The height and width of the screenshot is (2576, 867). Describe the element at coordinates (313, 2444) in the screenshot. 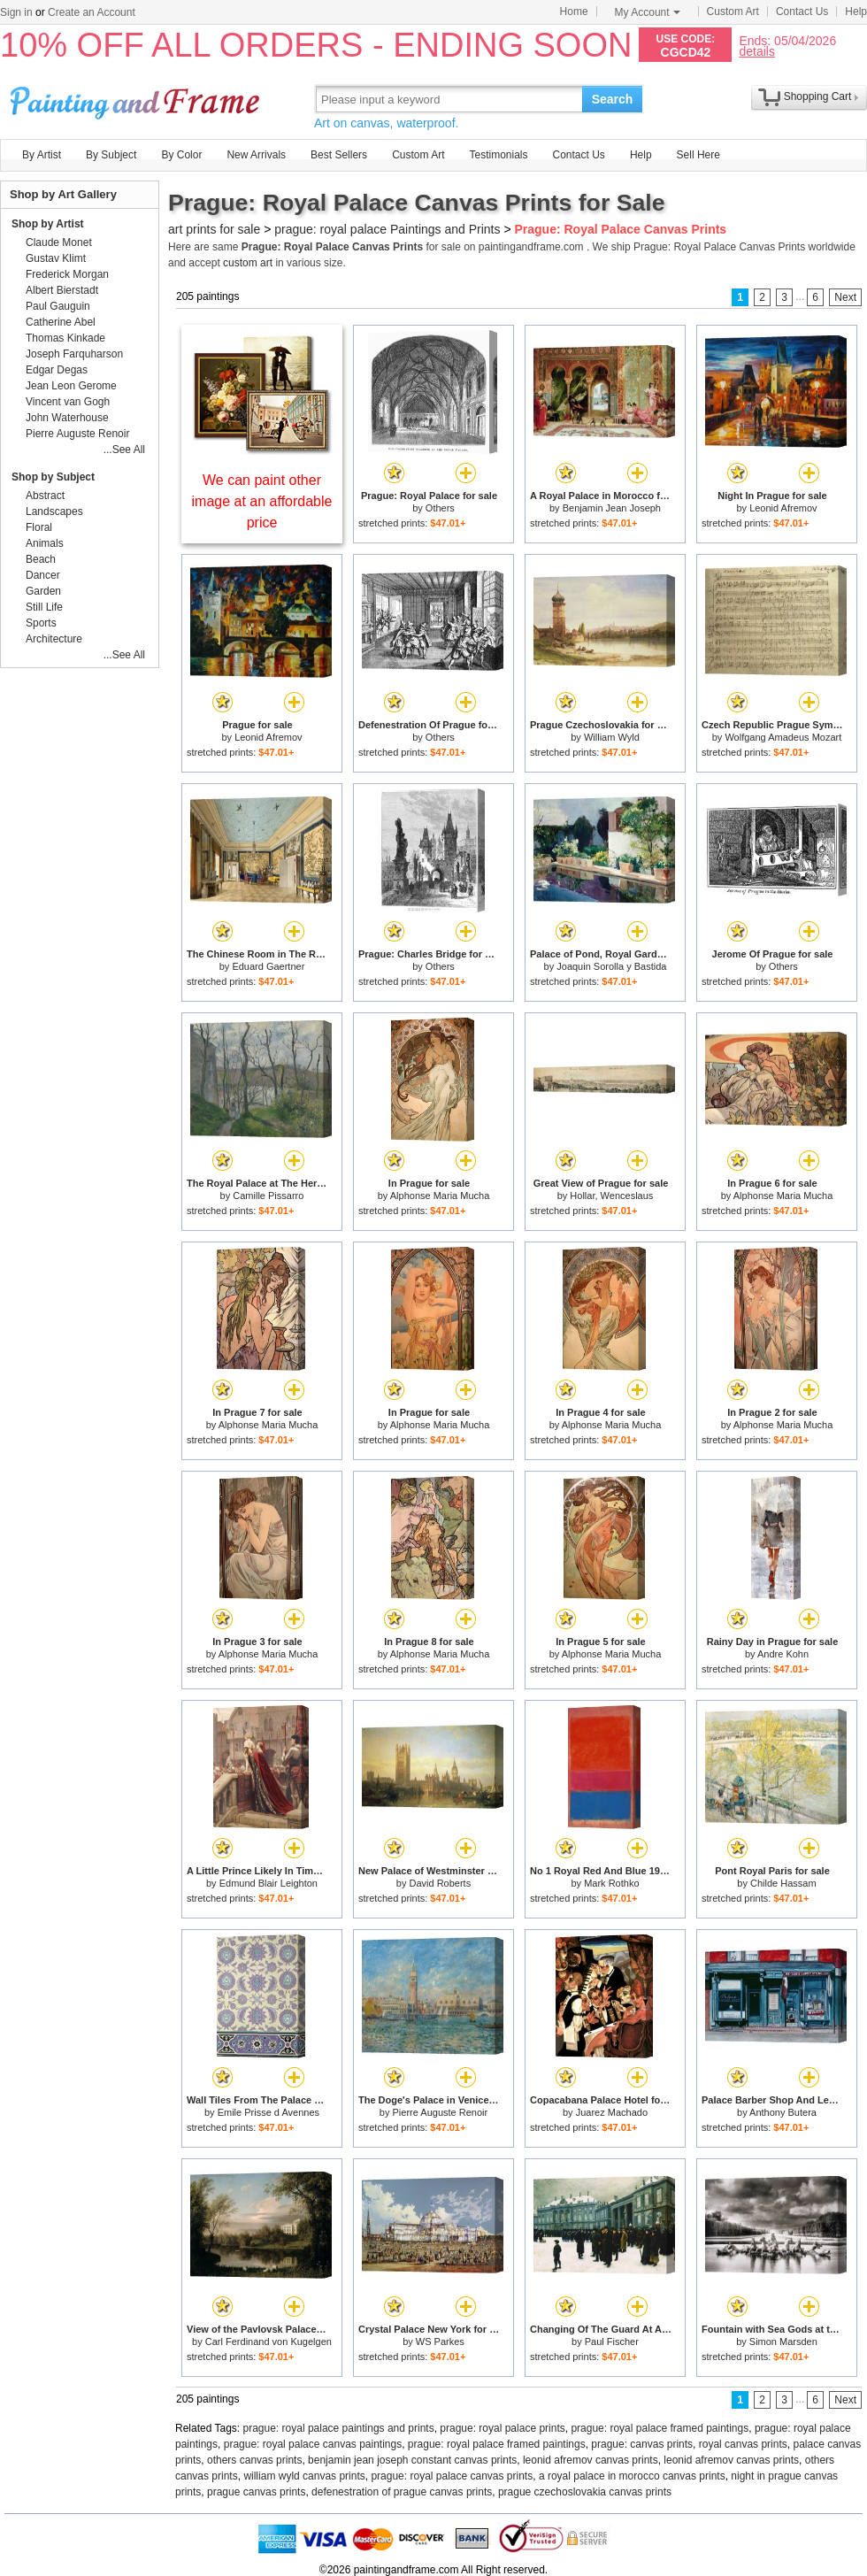

I see `prague: royal palace canvas paintings` at that location.